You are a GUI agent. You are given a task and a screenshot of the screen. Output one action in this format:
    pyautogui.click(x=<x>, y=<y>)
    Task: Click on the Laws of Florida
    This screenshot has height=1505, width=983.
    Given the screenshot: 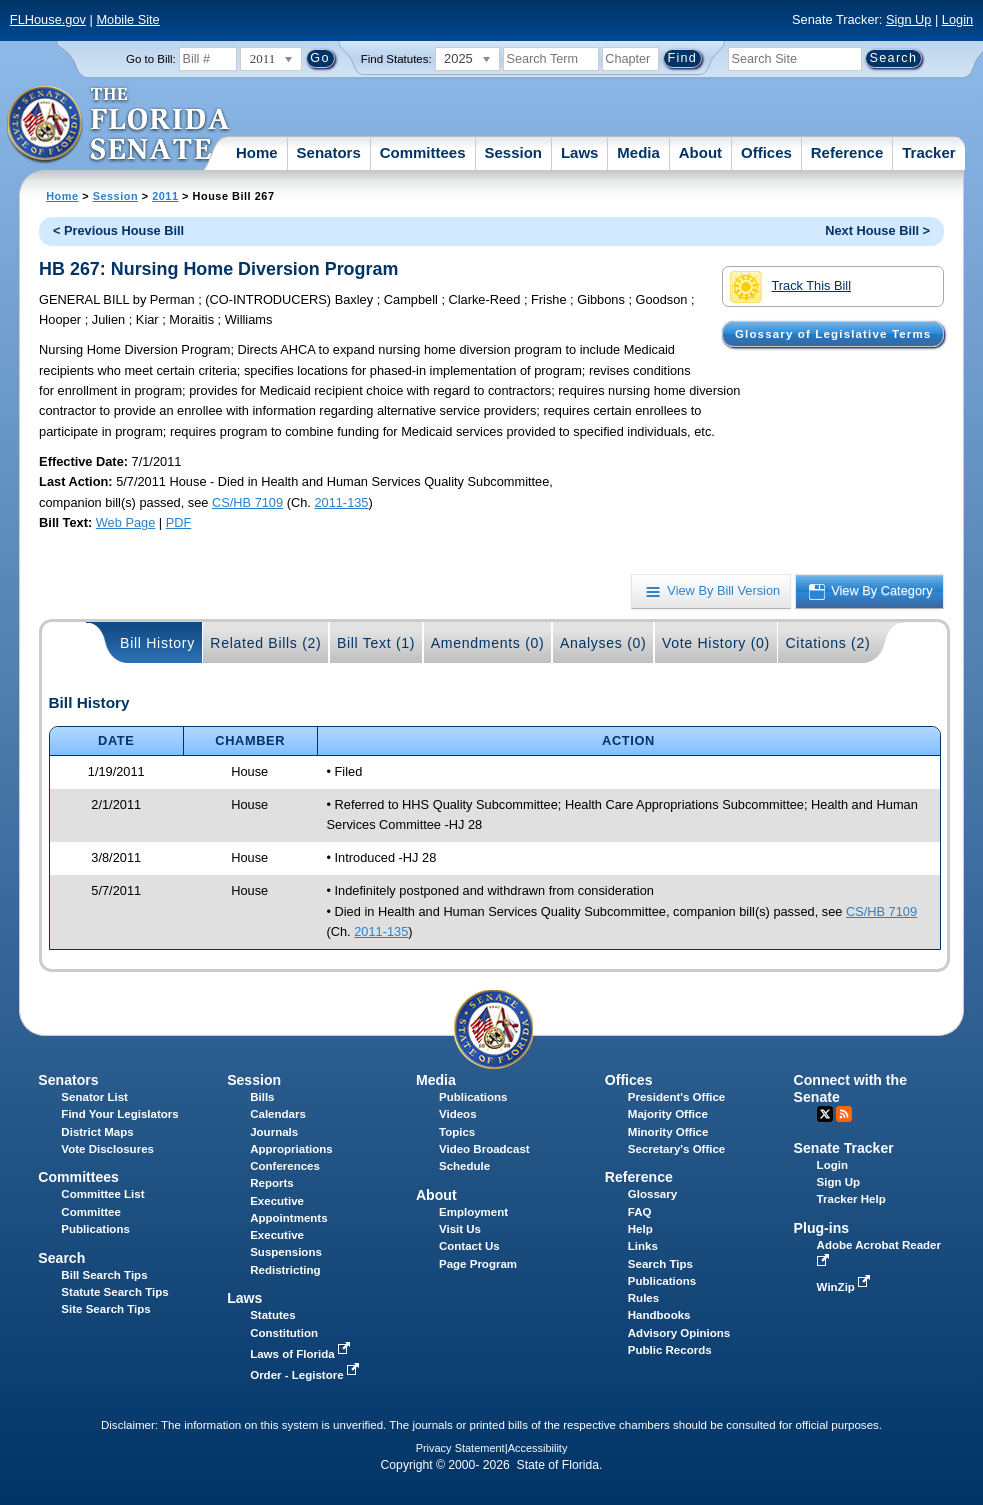 What is the action you would take?
    pyautogui.click(x=302, y=1354)
    